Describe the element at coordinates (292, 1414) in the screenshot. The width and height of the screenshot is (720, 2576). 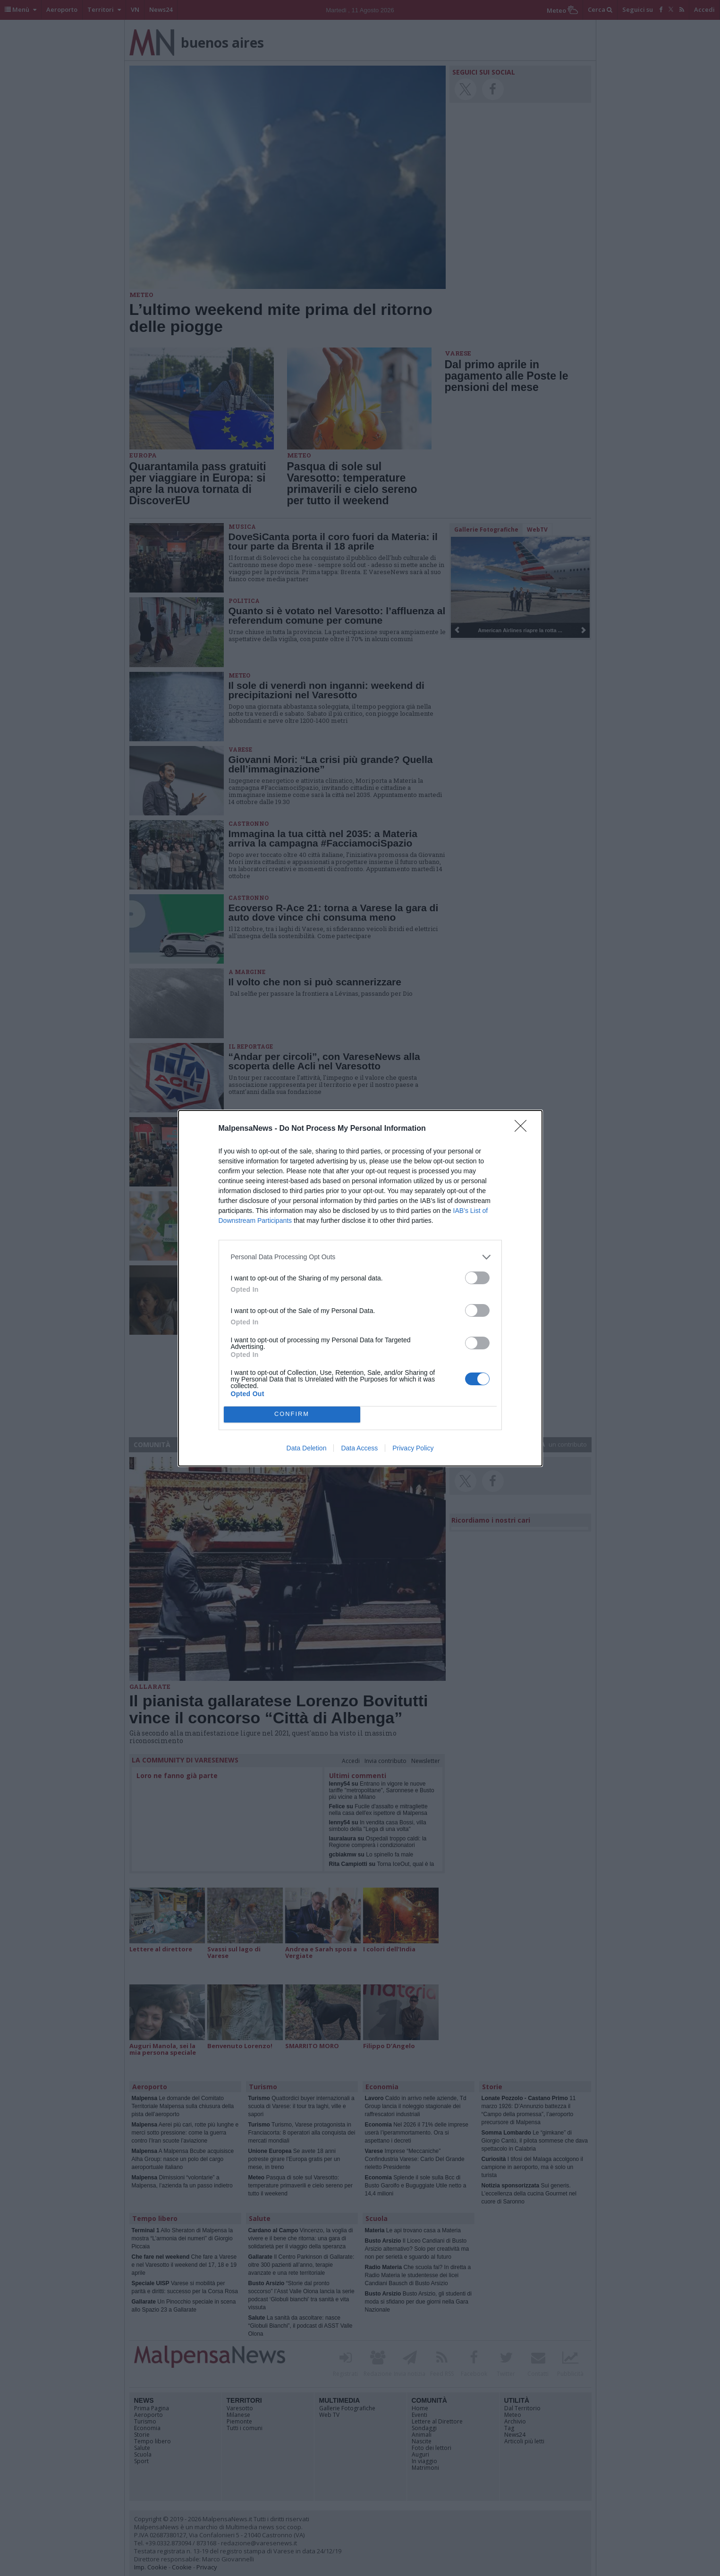
I see `CONFIRM` at that location.